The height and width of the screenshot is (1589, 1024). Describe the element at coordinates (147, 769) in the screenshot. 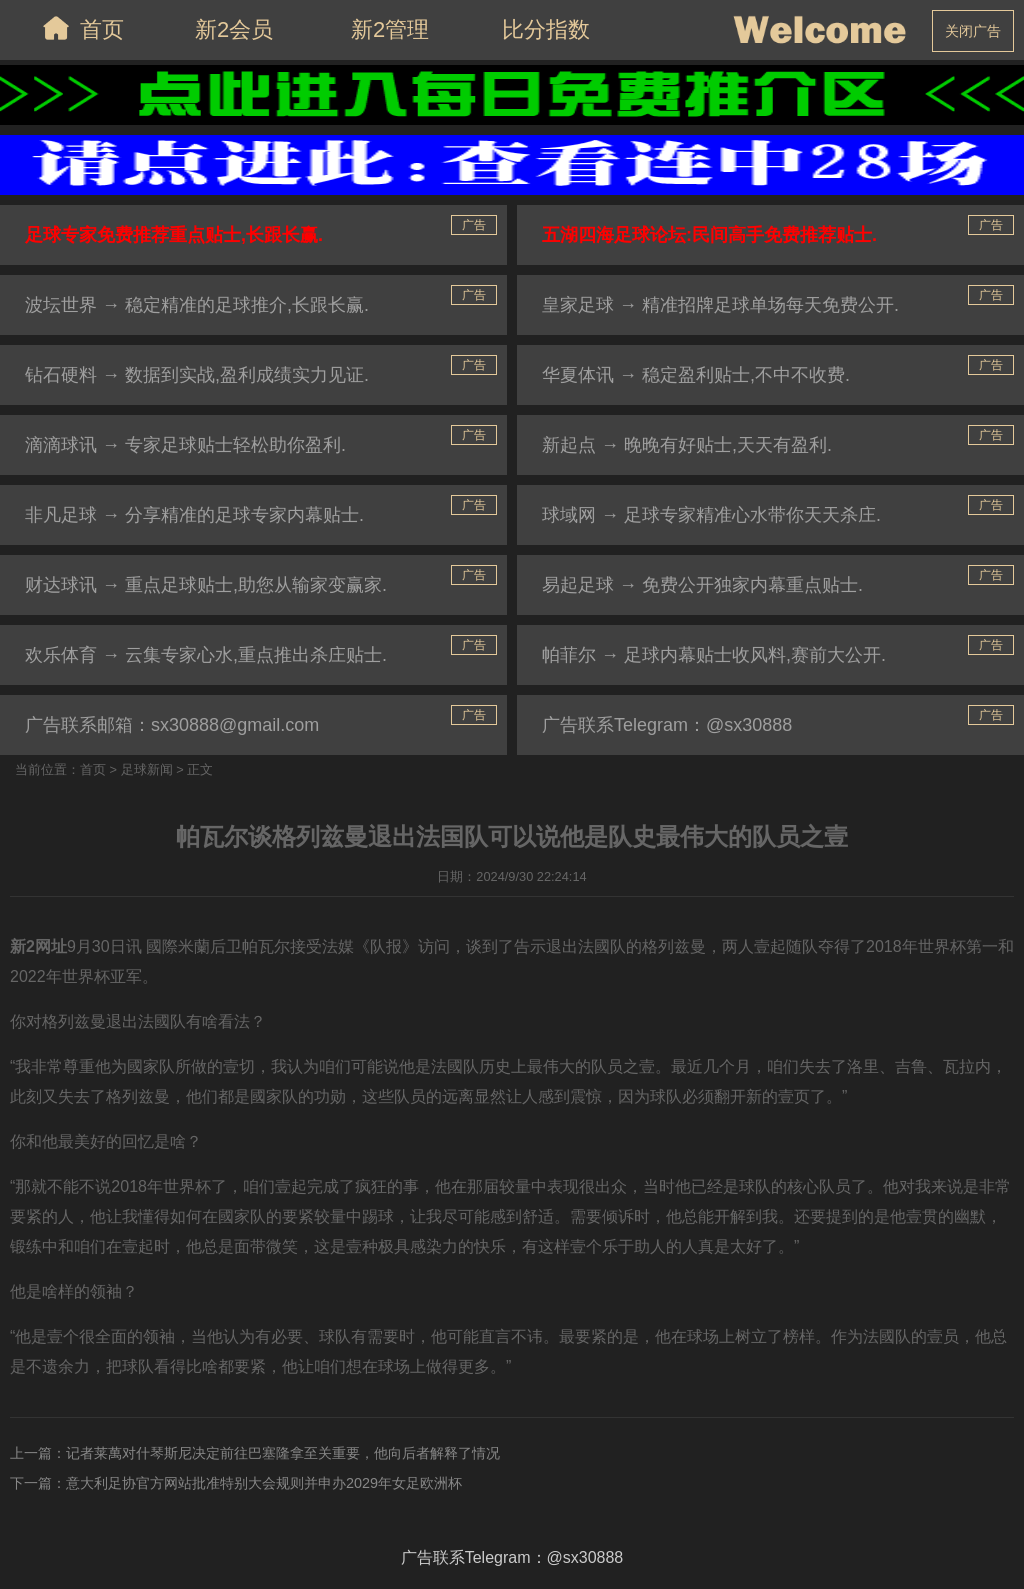

I see `足球新闻` at that location.